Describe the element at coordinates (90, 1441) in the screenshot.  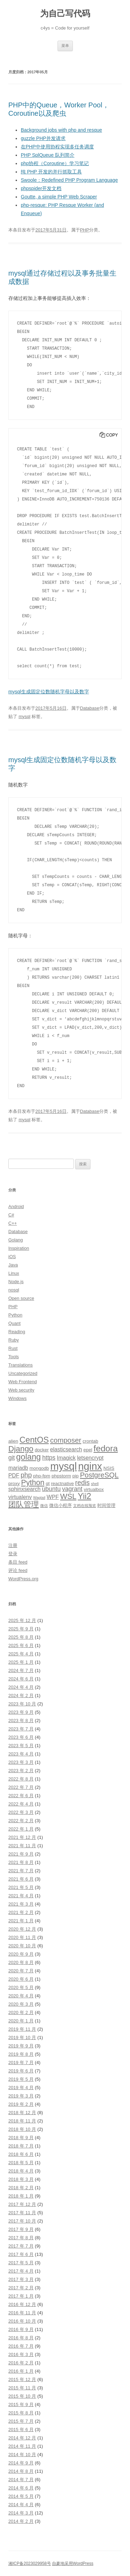
I see `crontab [crontab (3 项)]` at that location.